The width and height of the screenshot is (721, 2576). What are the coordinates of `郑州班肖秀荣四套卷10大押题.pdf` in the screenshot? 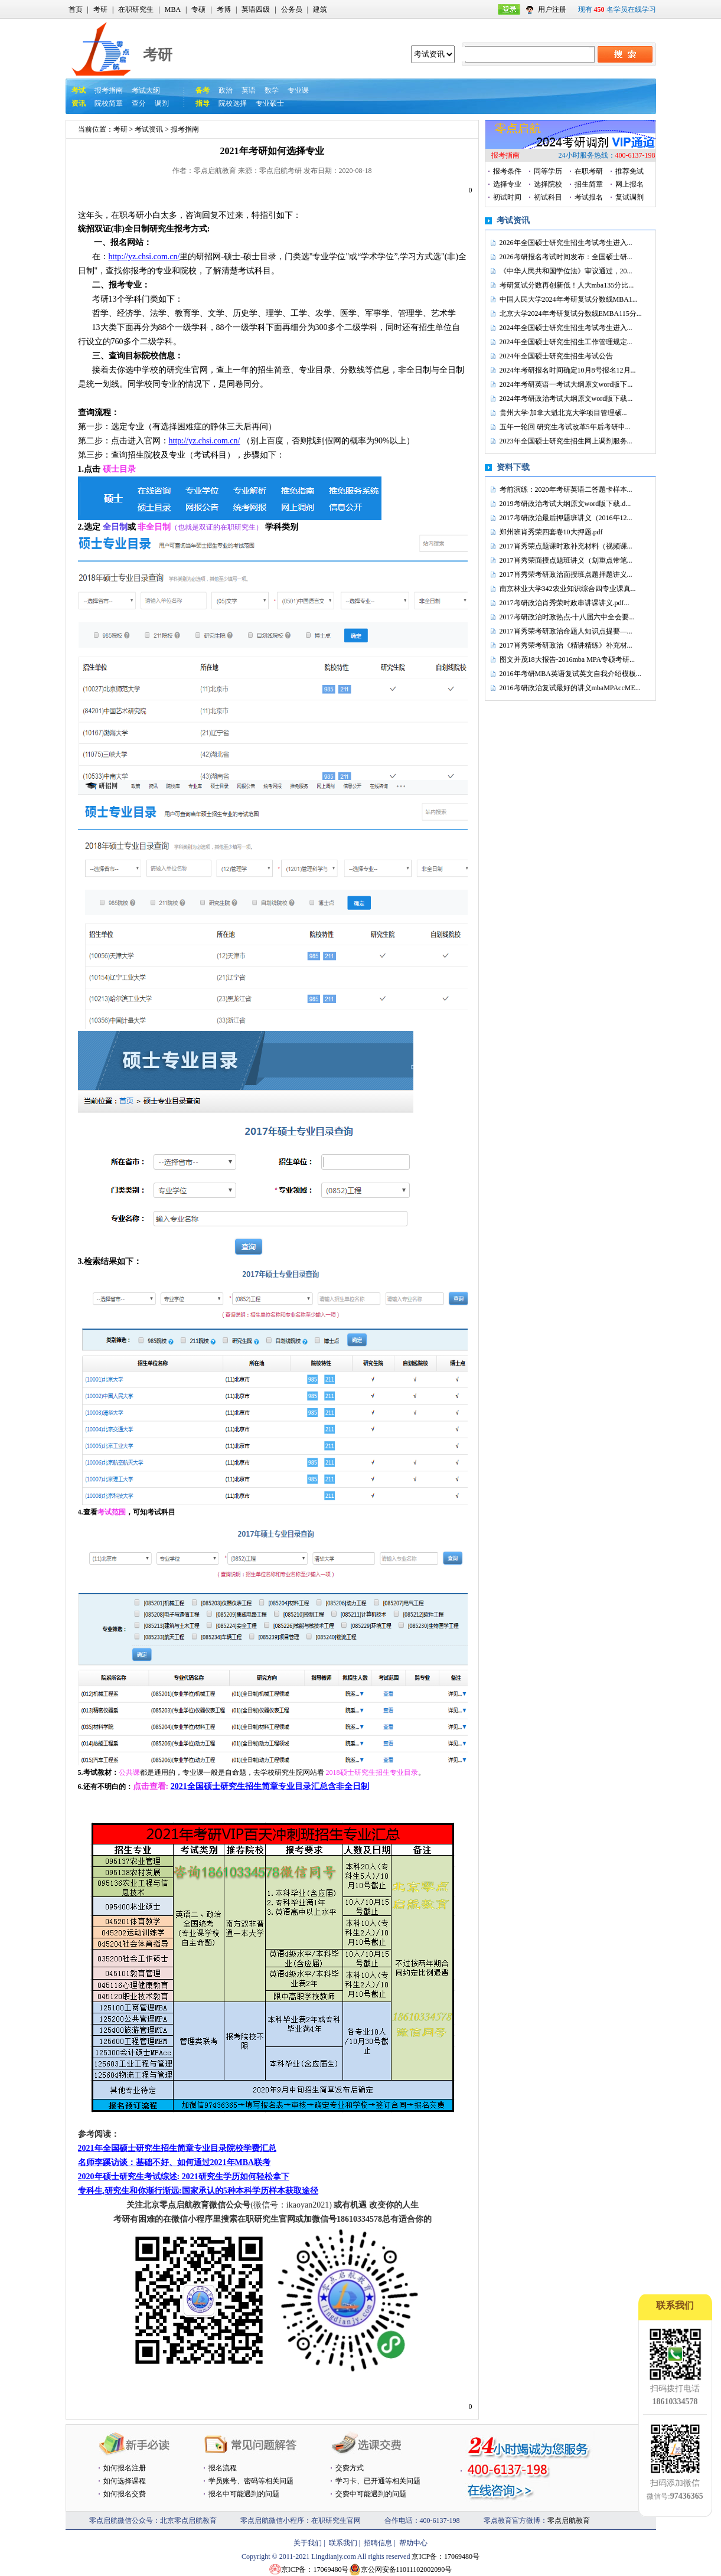 It's located at (551, 532).